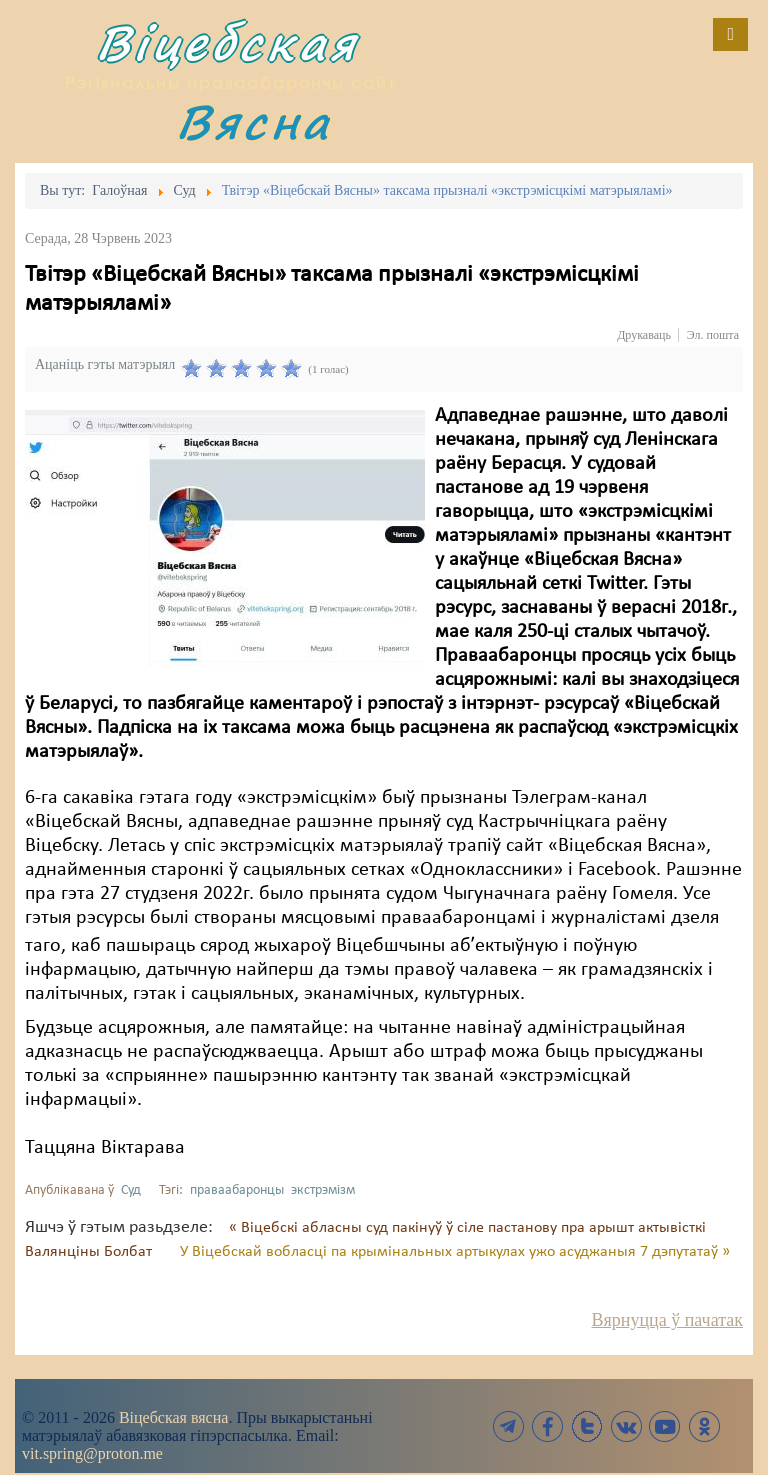 The image size is (768, 1475). I want to click on Суд, so click(131, 1190).